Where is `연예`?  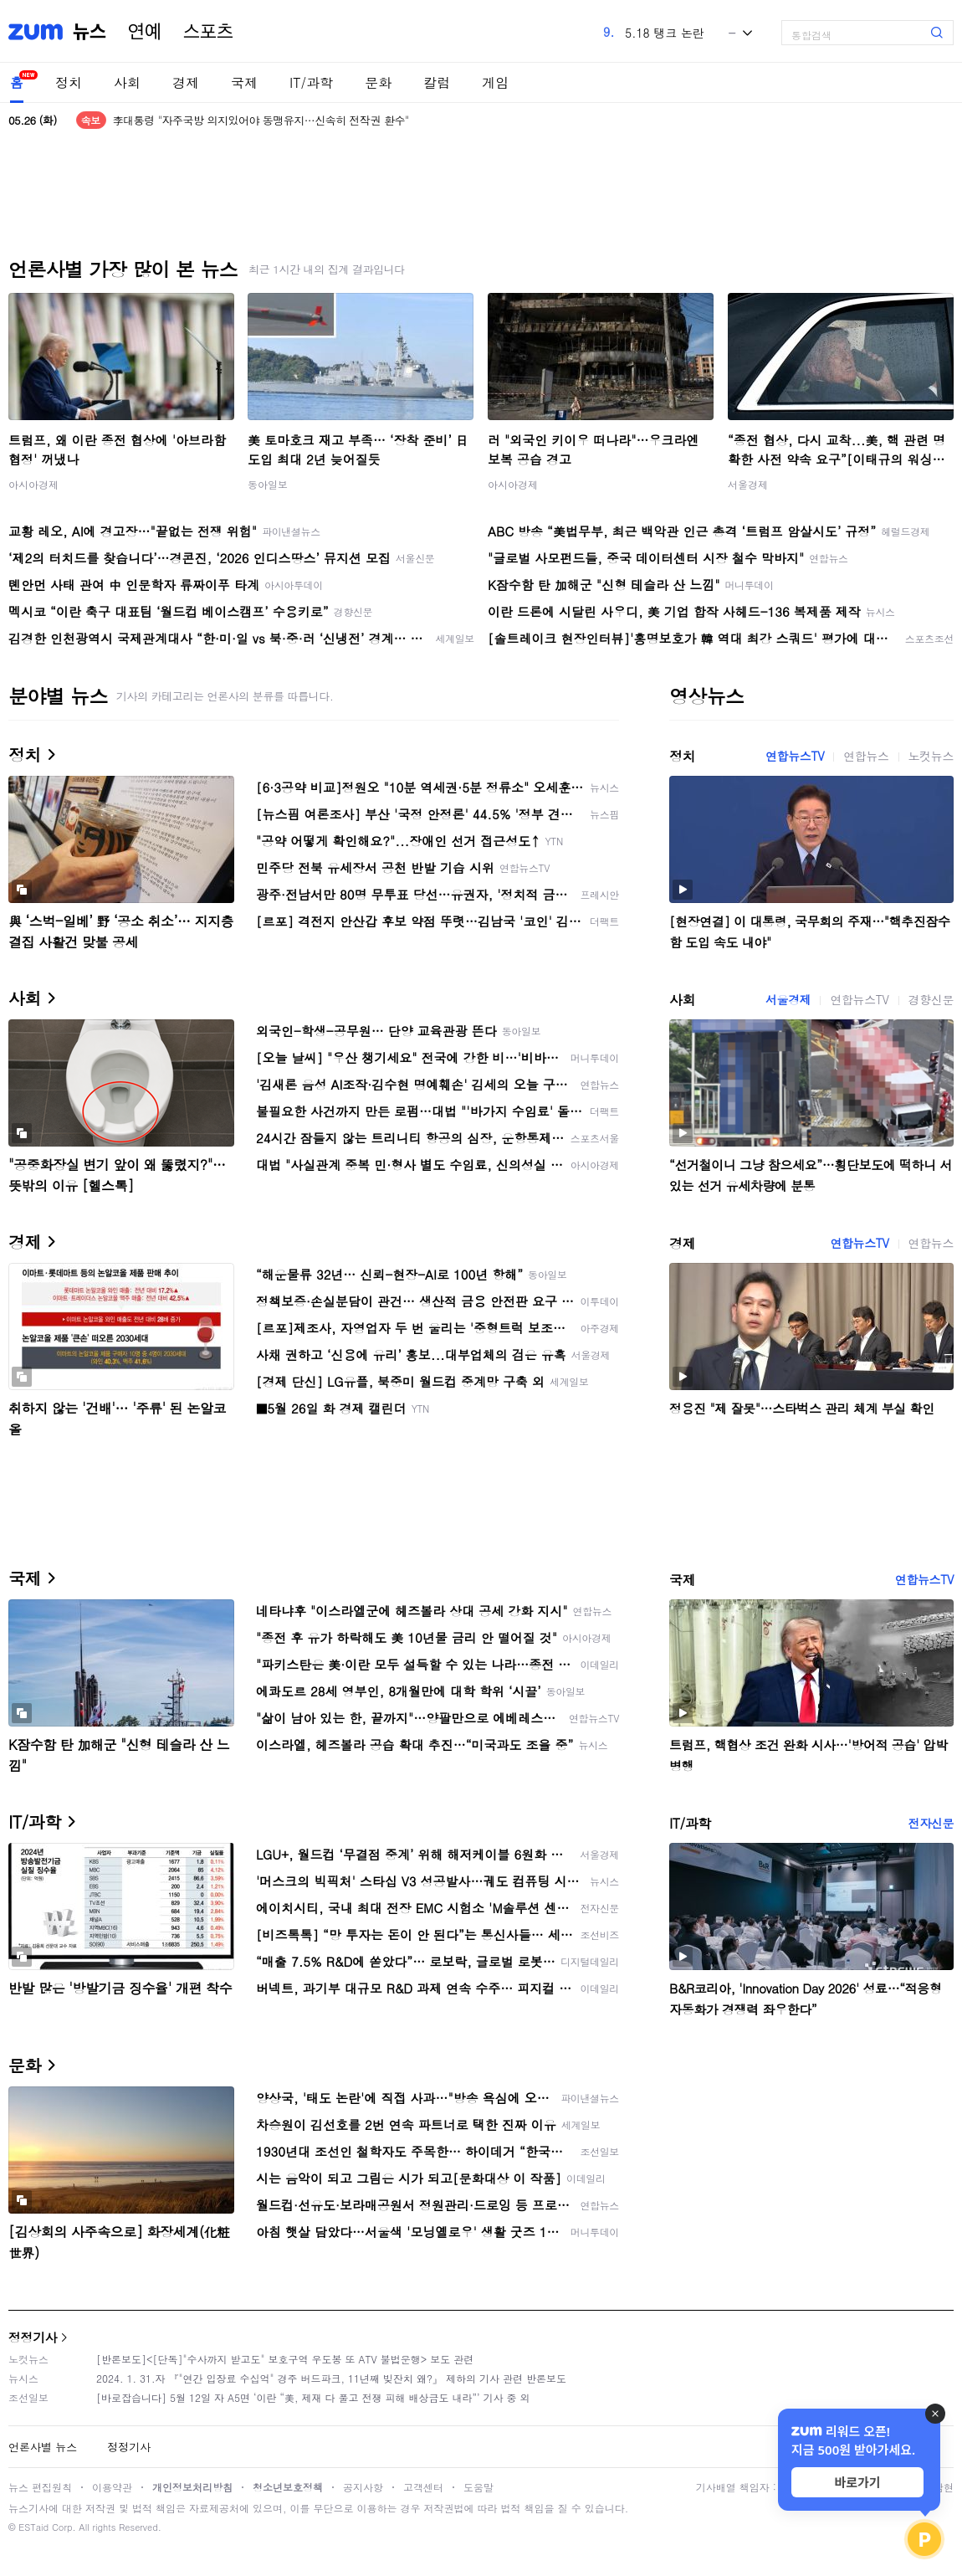
연예 is located at coordinates (144, 32).